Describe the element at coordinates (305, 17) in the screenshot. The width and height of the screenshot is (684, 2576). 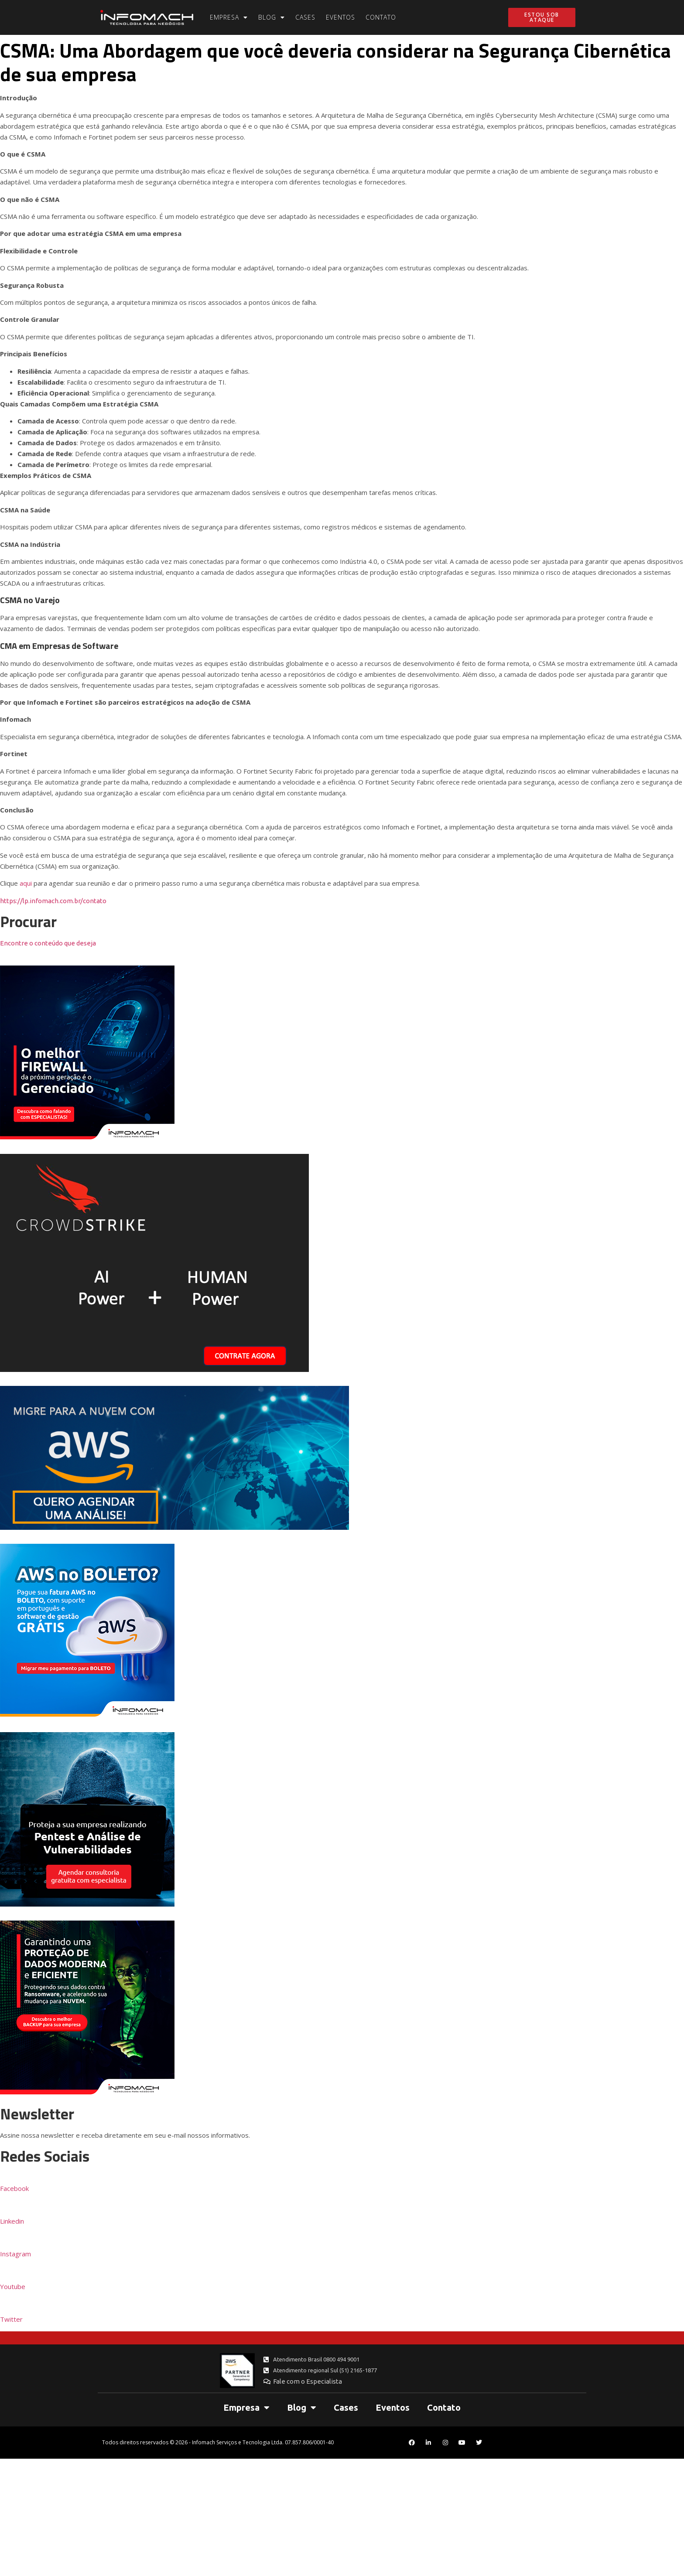
I see `Cases` at that location.